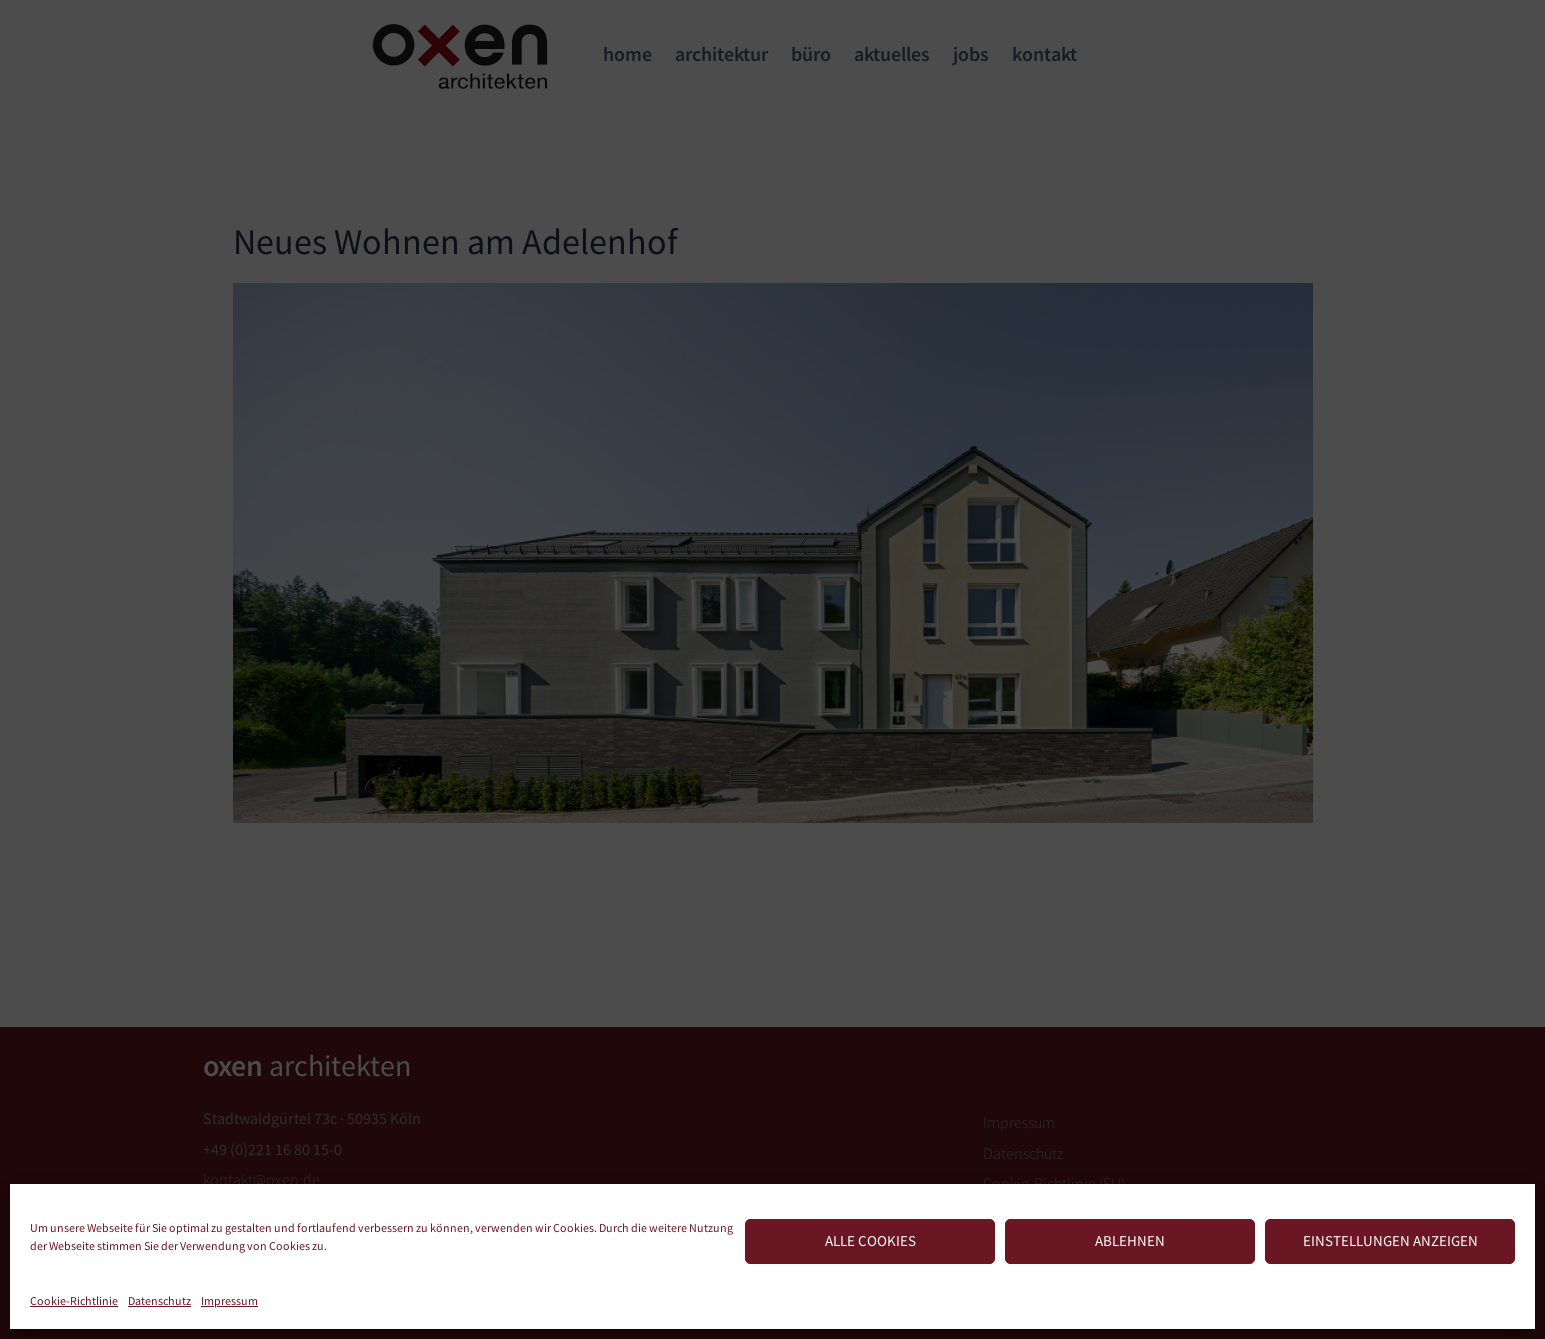  I want to click on Datenschutz, so click(159, 1300).